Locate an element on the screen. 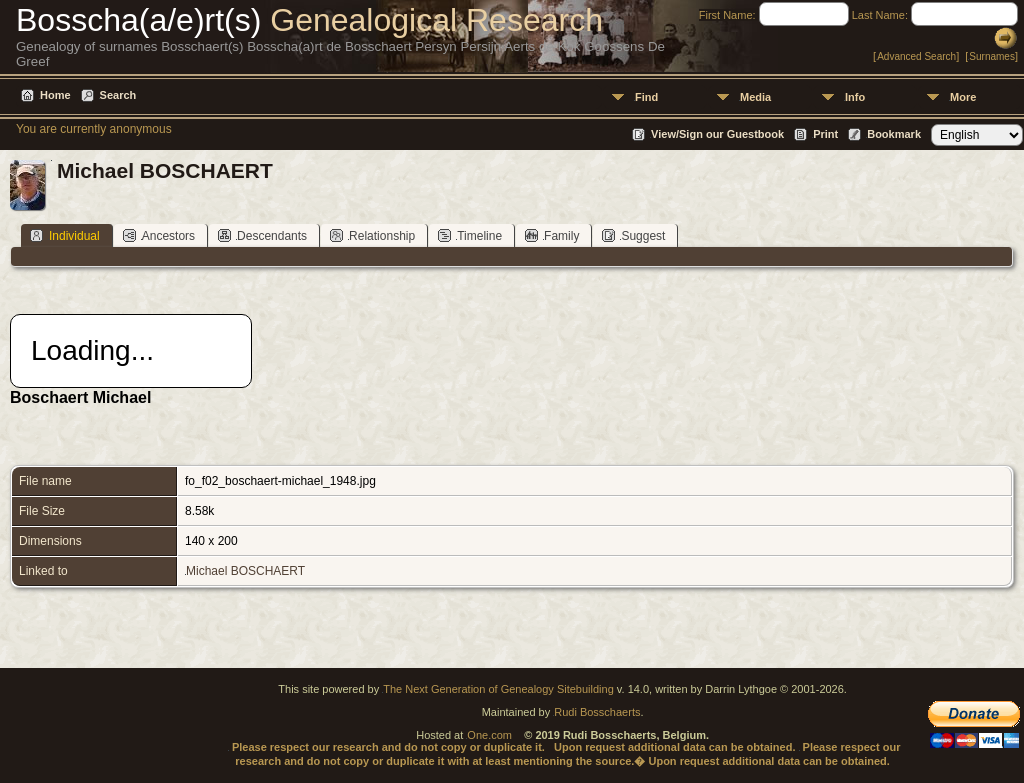 Image resolution: width=1024 pixels, height=783 pixels. Timeline is located at coordinates (470, 235).